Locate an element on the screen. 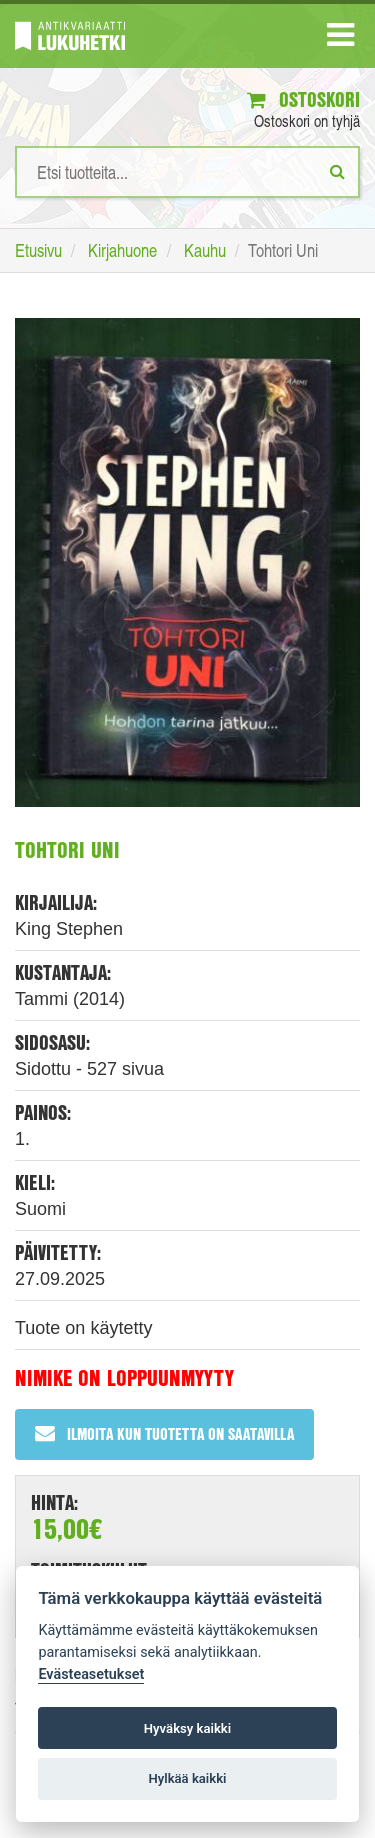  [Hakusanat] is located at coordinates (187, 172).